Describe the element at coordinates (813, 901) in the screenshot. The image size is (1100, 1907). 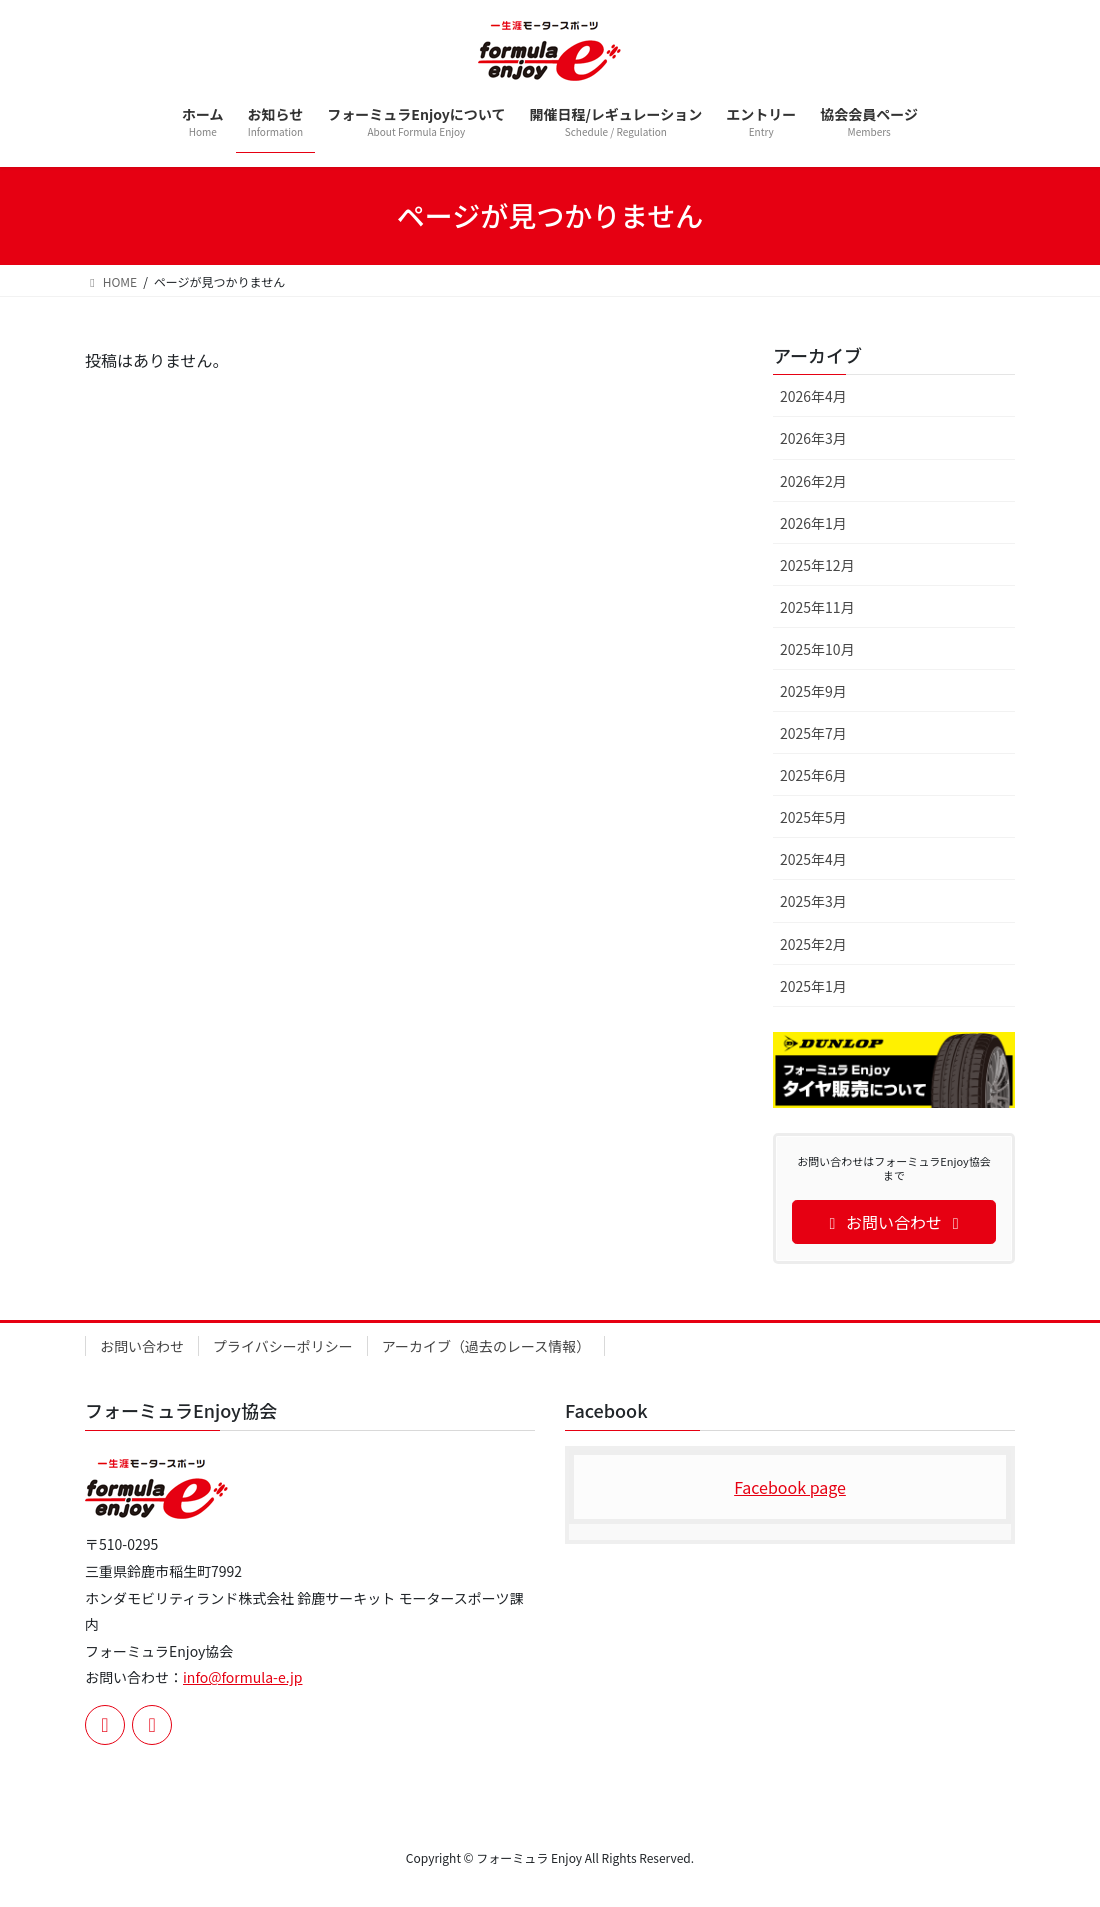
I see `2025年3月` at that location.